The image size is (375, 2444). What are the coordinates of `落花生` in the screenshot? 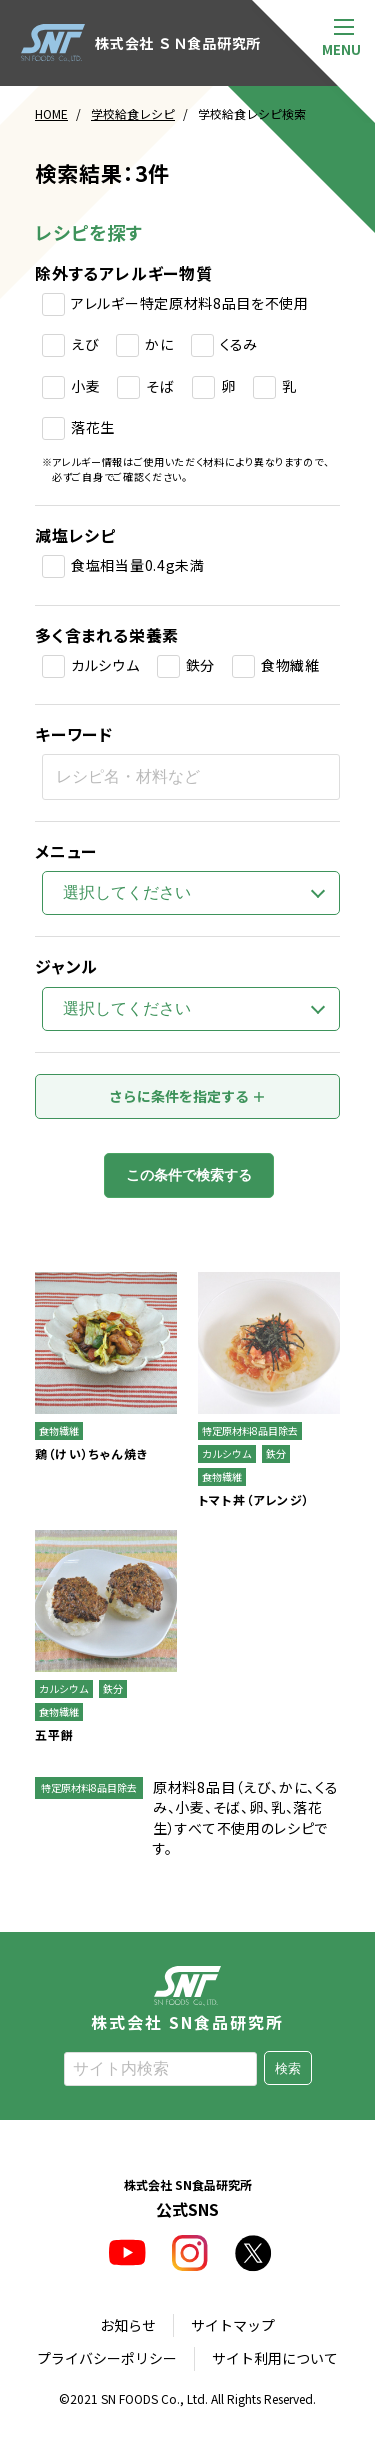 It's located at (93, 427).